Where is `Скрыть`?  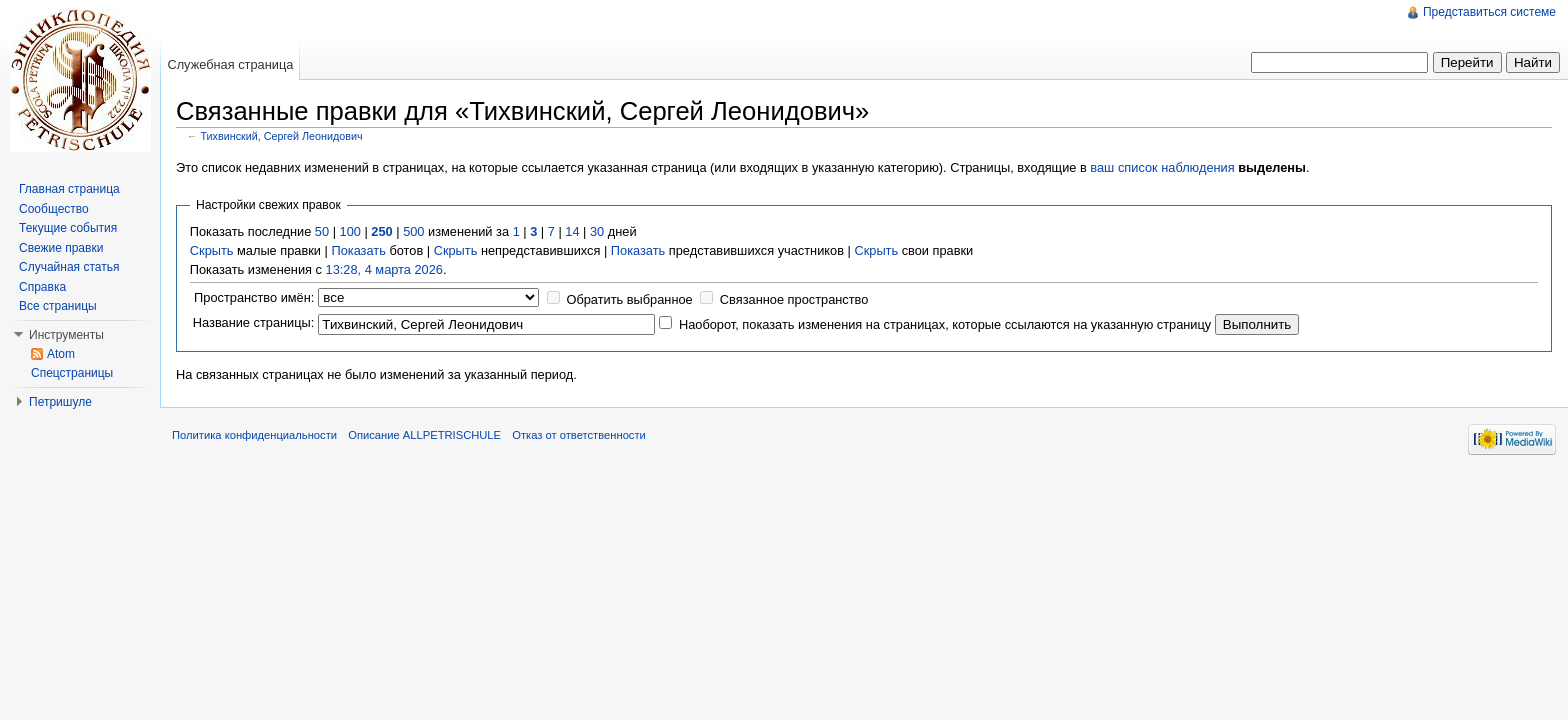
Скрыть is located at coordinates (212, 250).